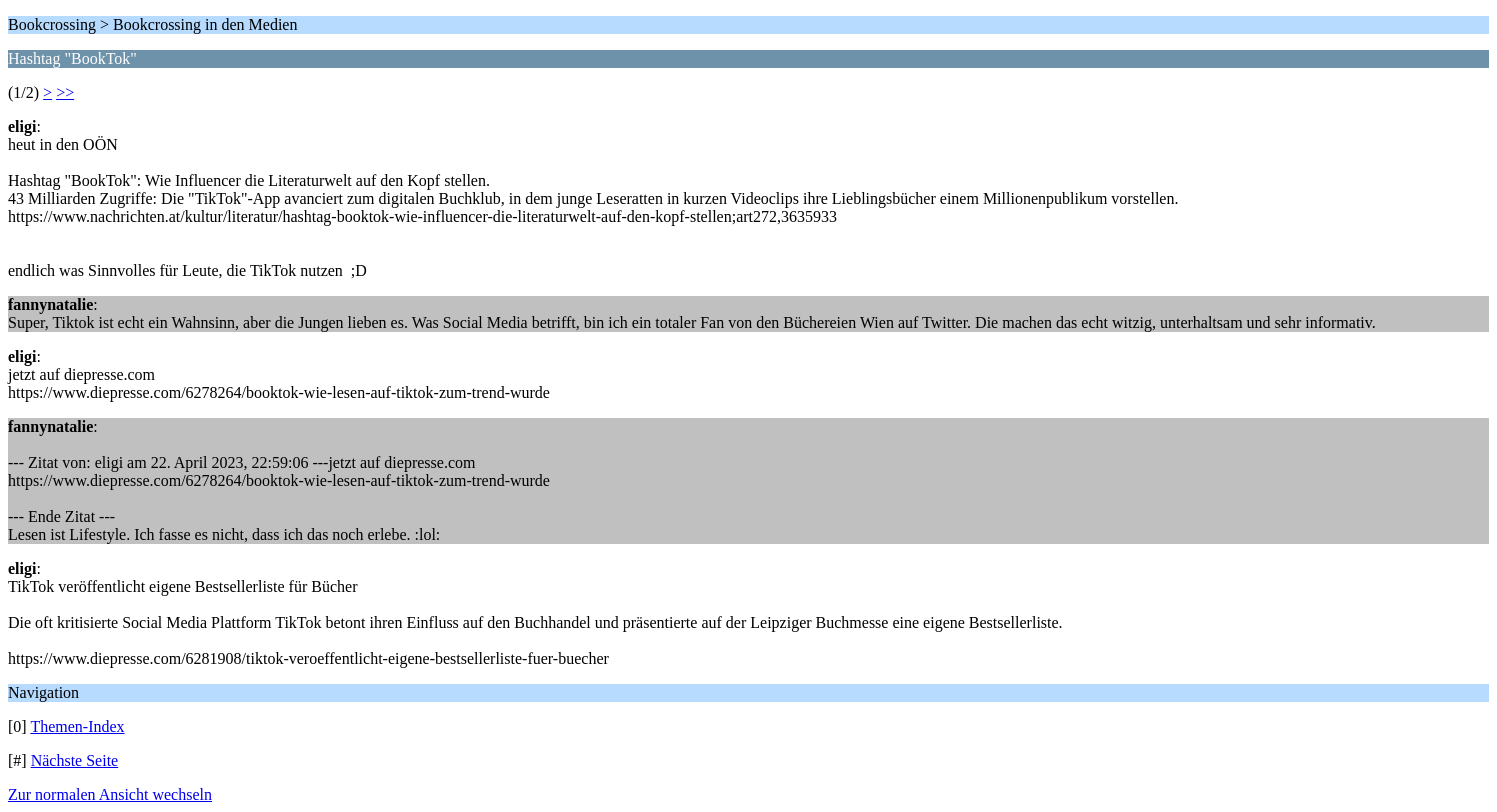 The width and height of the screenshot is (1497, 812). What do you see at coordinates (77, 726) in the screenshot?
I see `Themen-Index` at bounding box center [77, 726].